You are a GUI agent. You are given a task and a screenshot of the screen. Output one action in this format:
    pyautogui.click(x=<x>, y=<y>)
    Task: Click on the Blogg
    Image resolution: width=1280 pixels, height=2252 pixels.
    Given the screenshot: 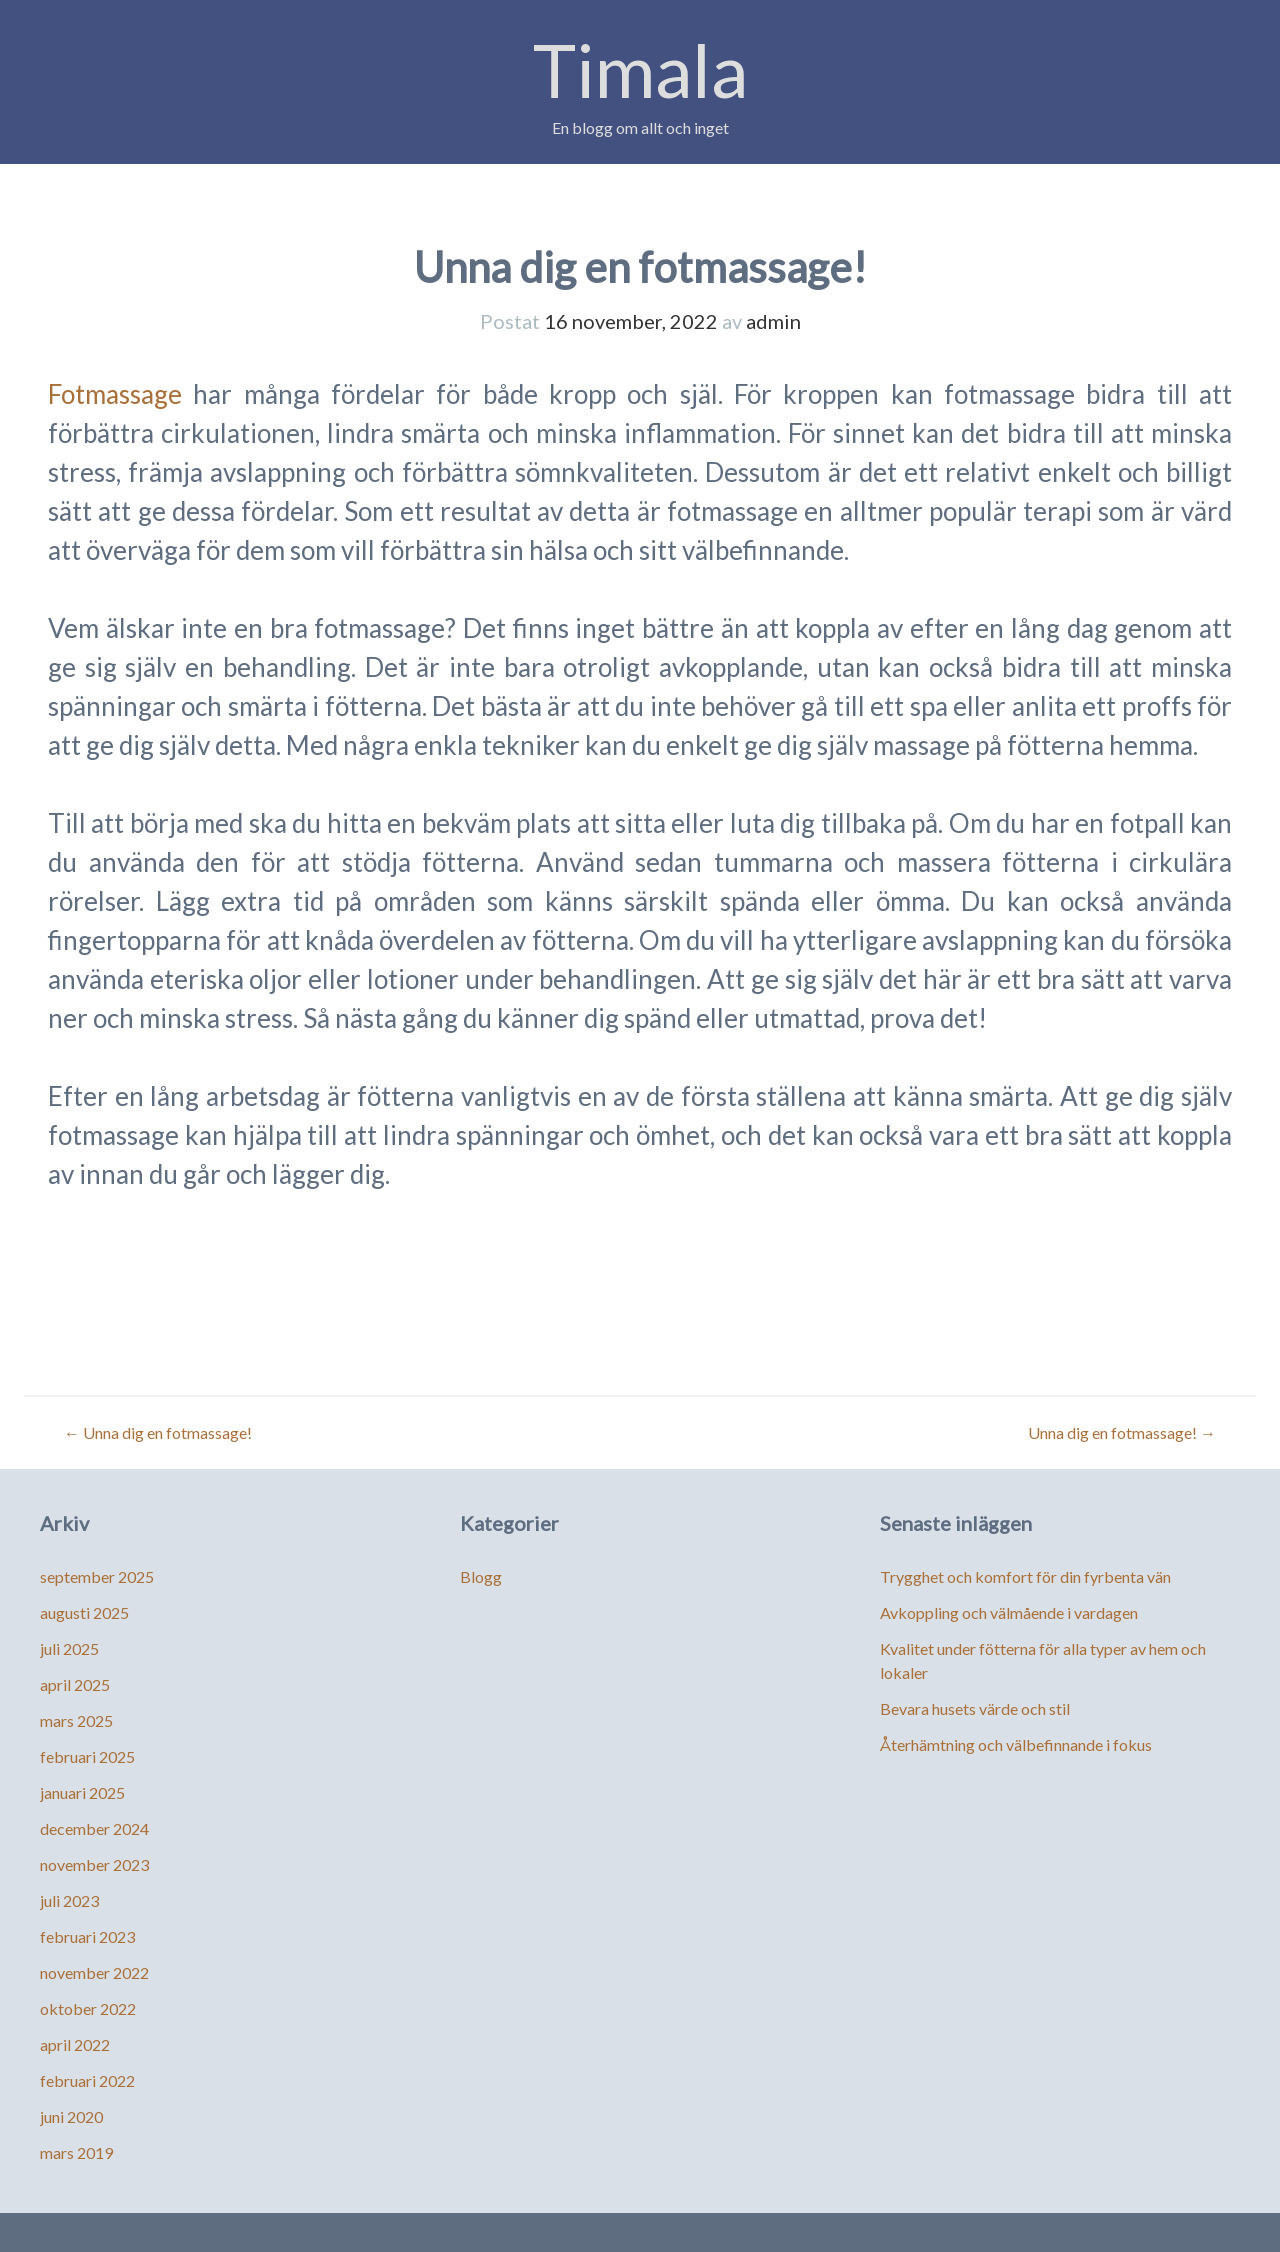 What is the action you would take?
    pyautogui.click(x=481, y=1576)
    